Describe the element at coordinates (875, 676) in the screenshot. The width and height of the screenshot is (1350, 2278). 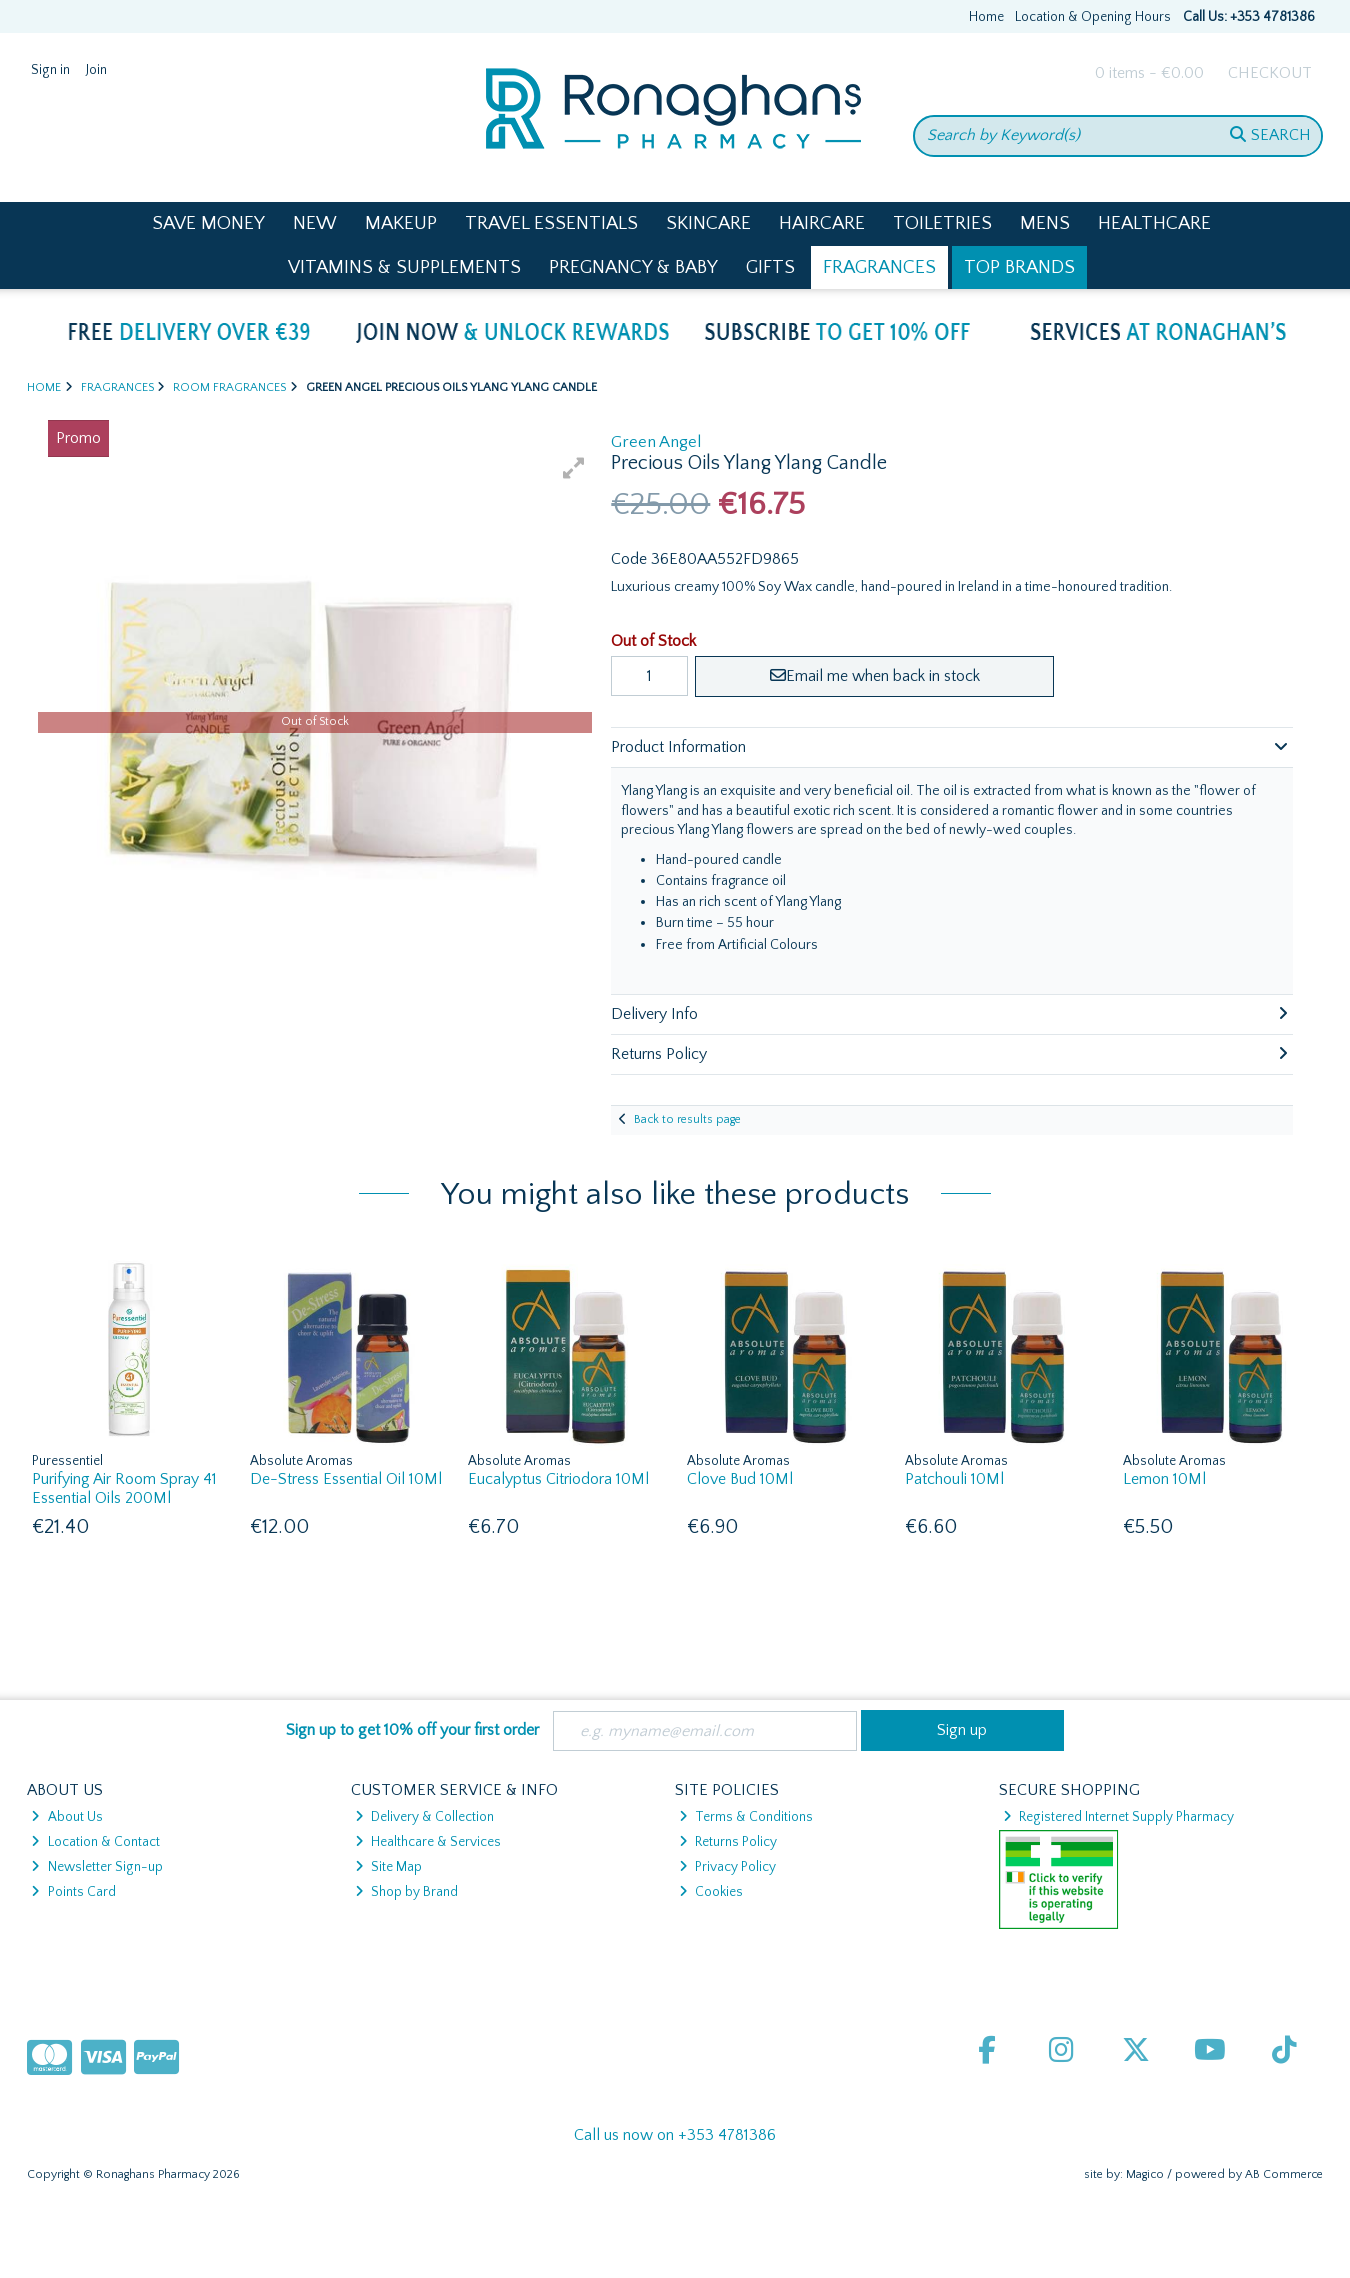
I see `Email me when back in stock` at that location.